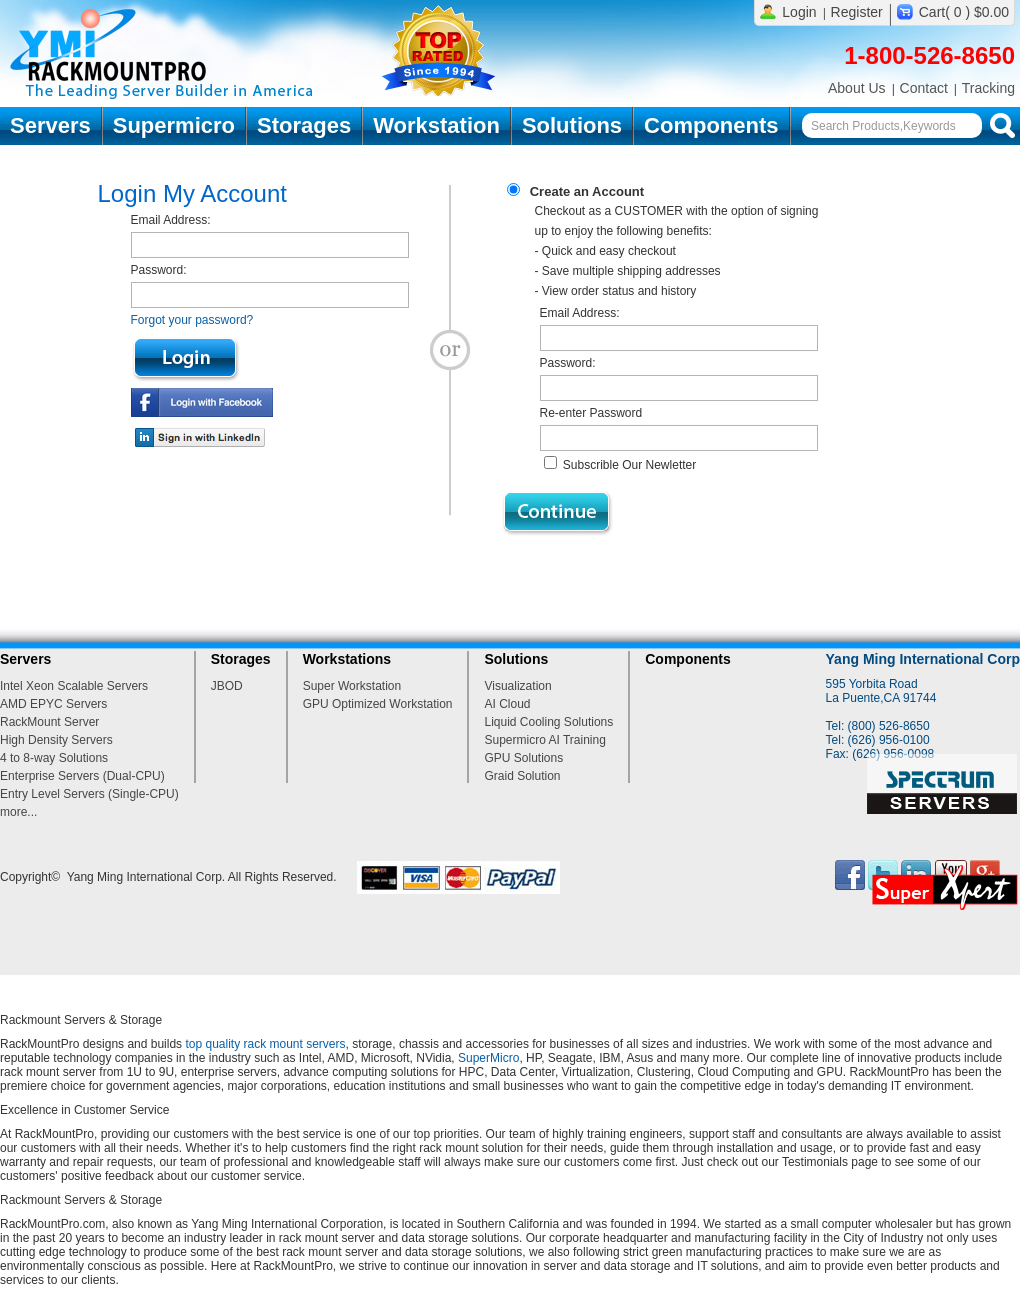 The height and width of the screenshot is (1313, 1020). What do you see at coordinates (544, 740) in the screenshot?
I see `Supermicro AI Training` at bounding box center [544, 740].